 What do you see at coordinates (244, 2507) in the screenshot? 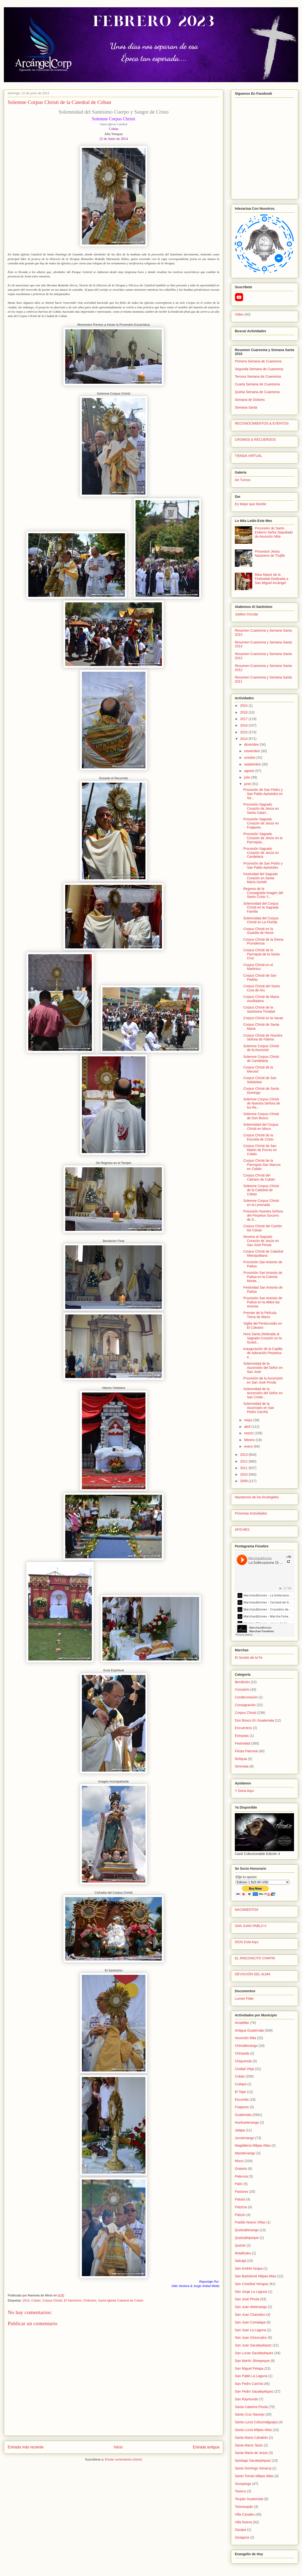
I see `Totonicapán` at bounding box center [244, 2507].